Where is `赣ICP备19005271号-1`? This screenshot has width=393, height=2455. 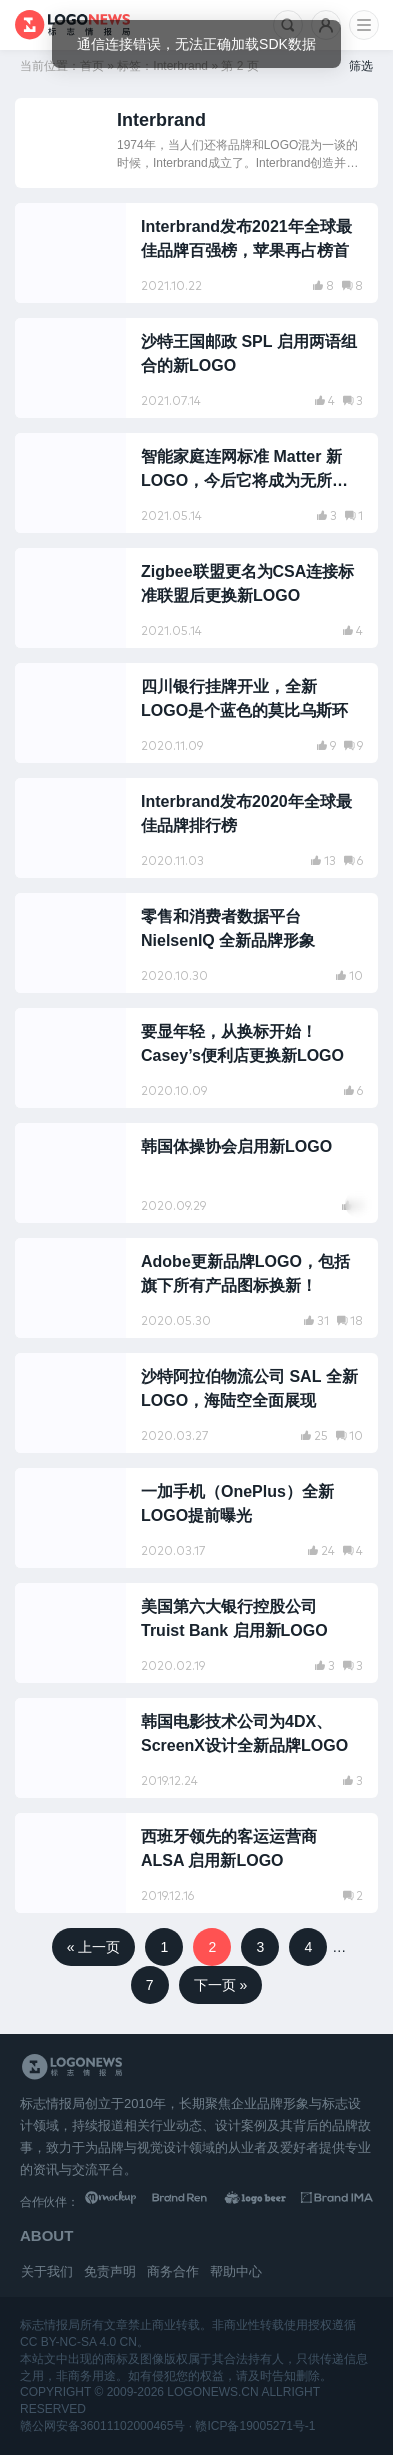
赣ICP备19005271号-1 is located at coordinates (255, 2426).